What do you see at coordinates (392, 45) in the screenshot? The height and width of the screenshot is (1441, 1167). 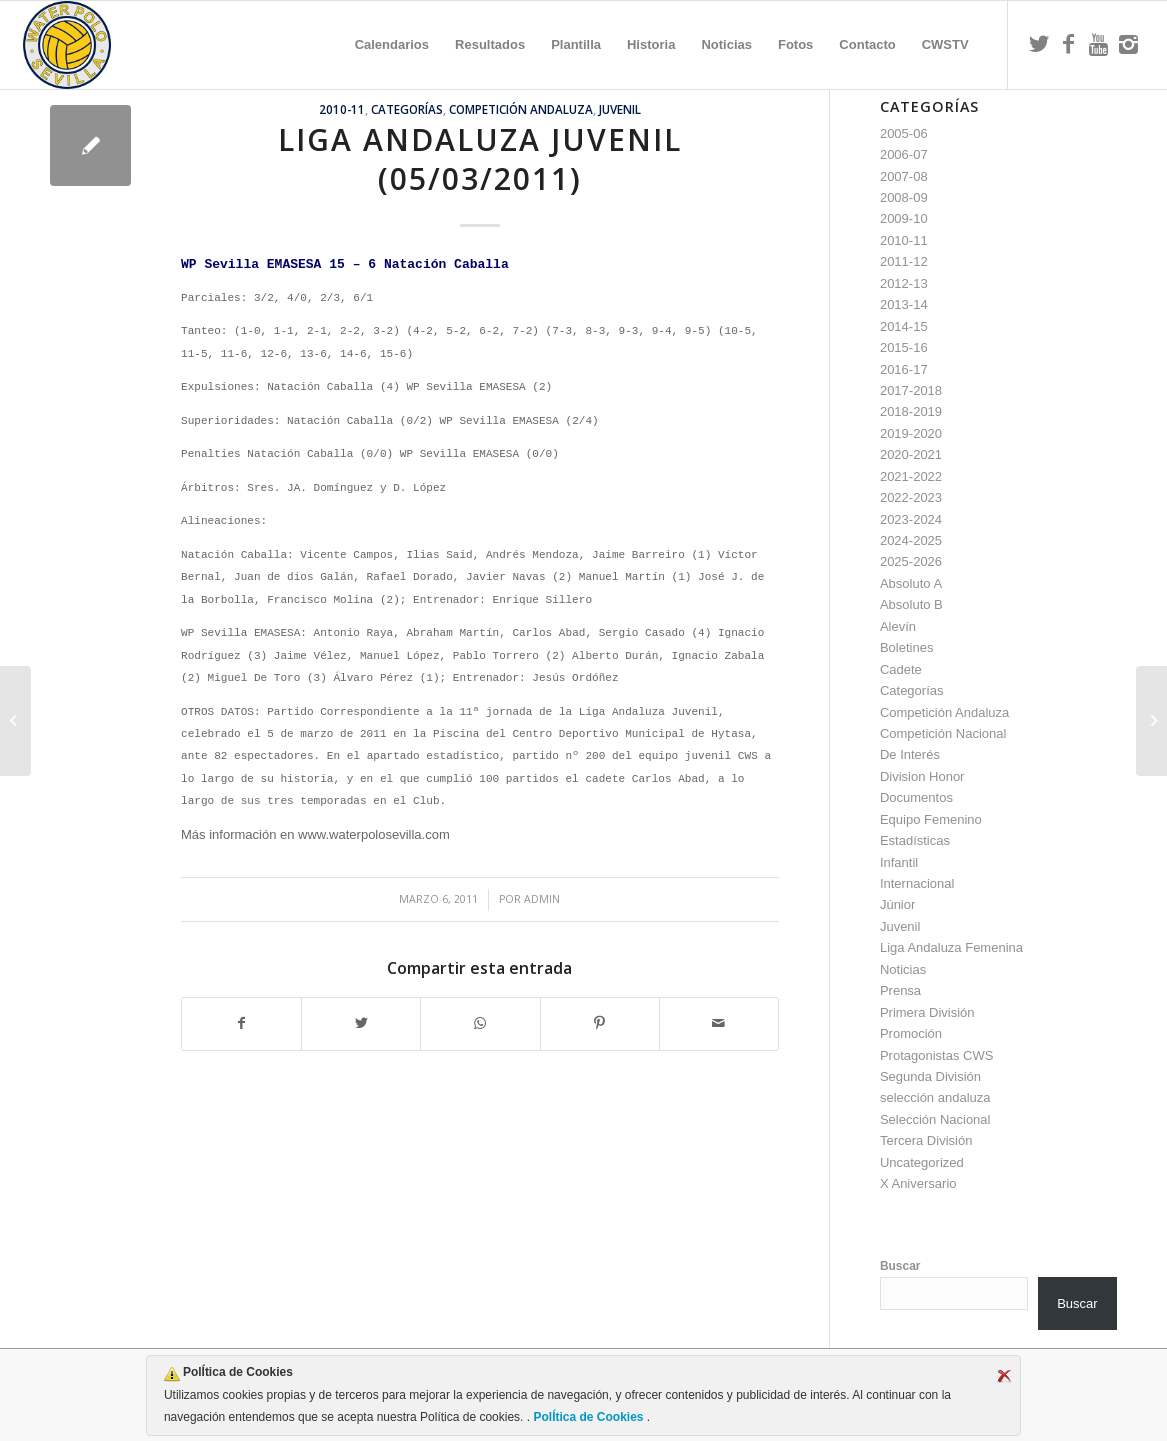 I see `[menuitem]` at bounding box center [392, 45].